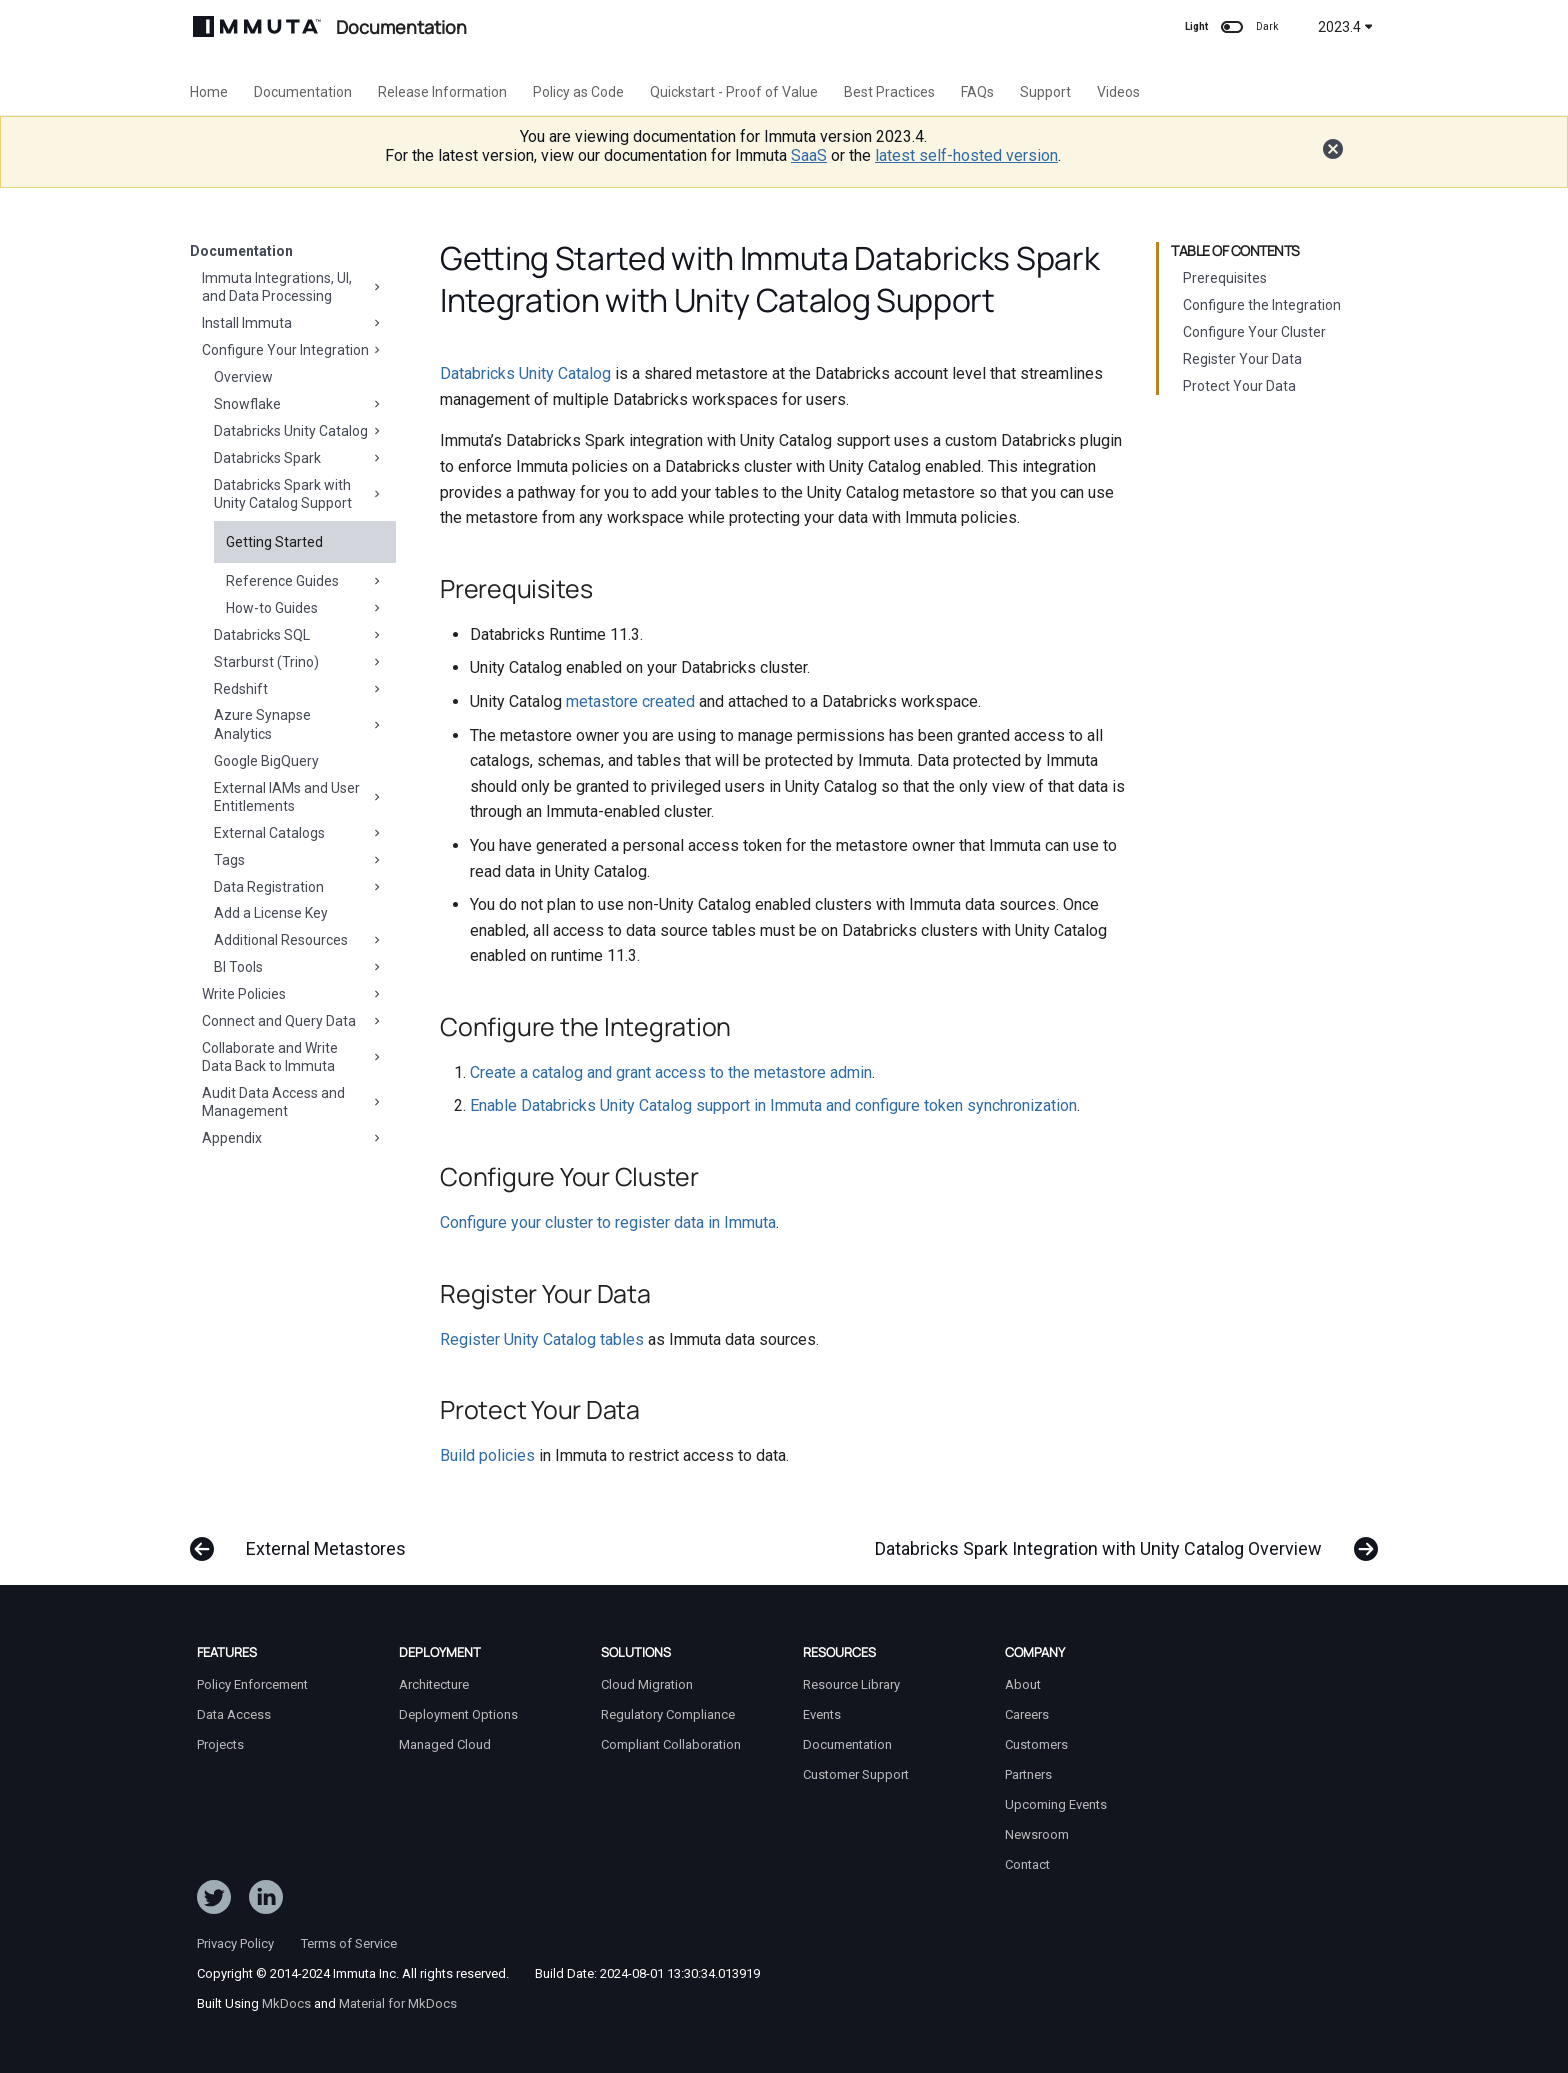 Image resolution: width=1568 pixels, height=2073 pixels. Describe the element at coordinates (1027, 1714) in the screenshot. I see `Careers` at that location.